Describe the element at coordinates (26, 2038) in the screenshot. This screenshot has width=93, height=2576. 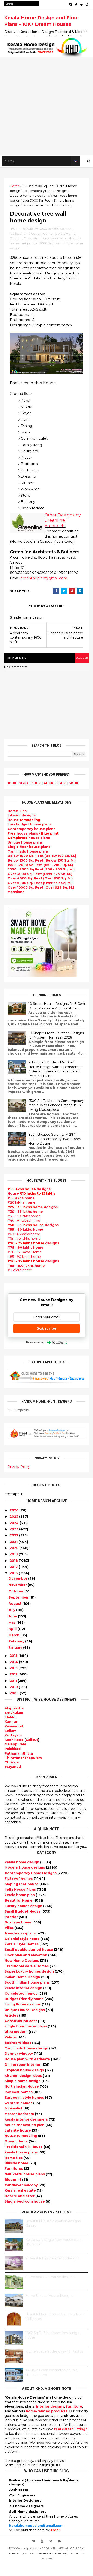
I see `single floor house plans` at that location.